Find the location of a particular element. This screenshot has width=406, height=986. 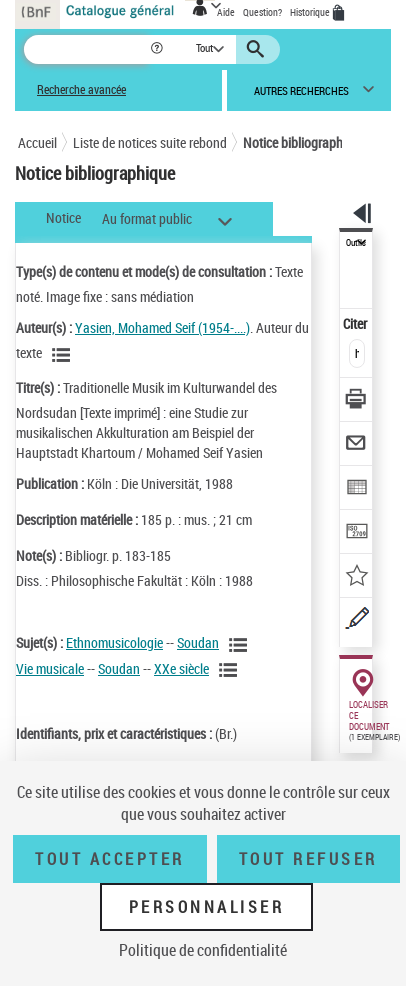

[Télécharger/Imprimer] is located at coordinates (356, 401).